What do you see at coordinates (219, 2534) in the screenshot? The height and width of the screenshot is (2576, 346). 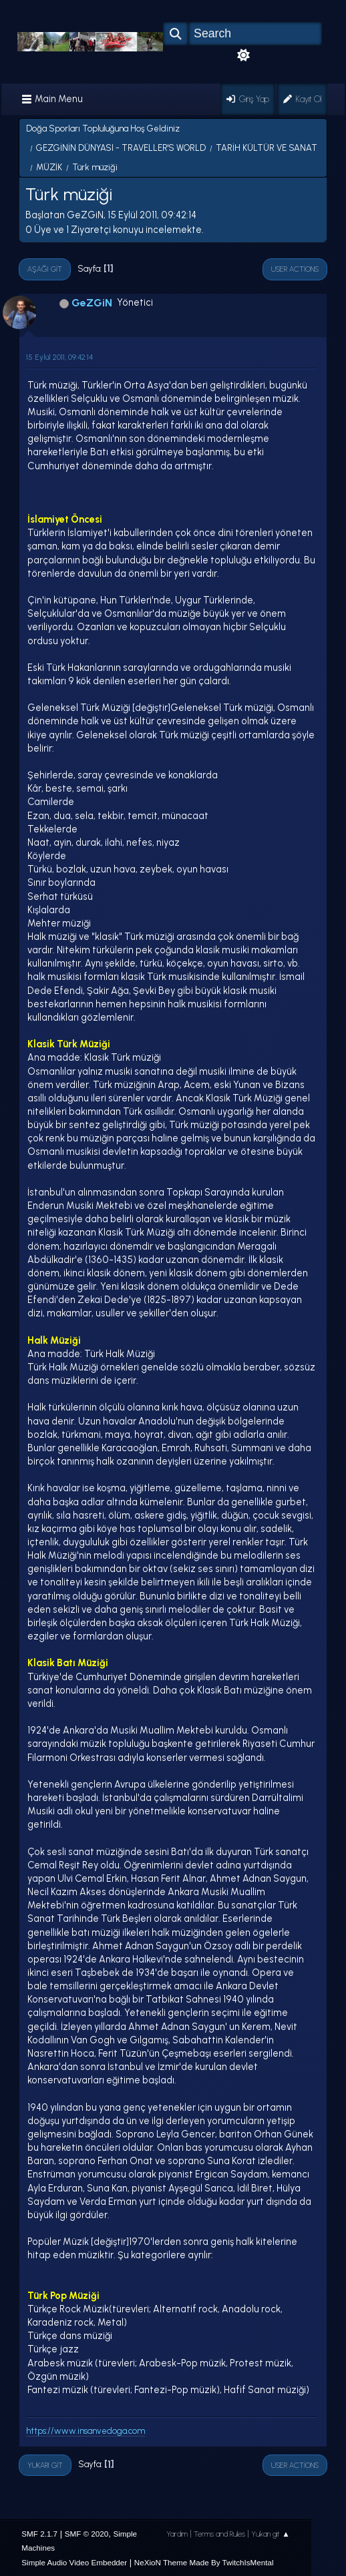 I see `Terms and Rules` at bounding box center [219, 2534].